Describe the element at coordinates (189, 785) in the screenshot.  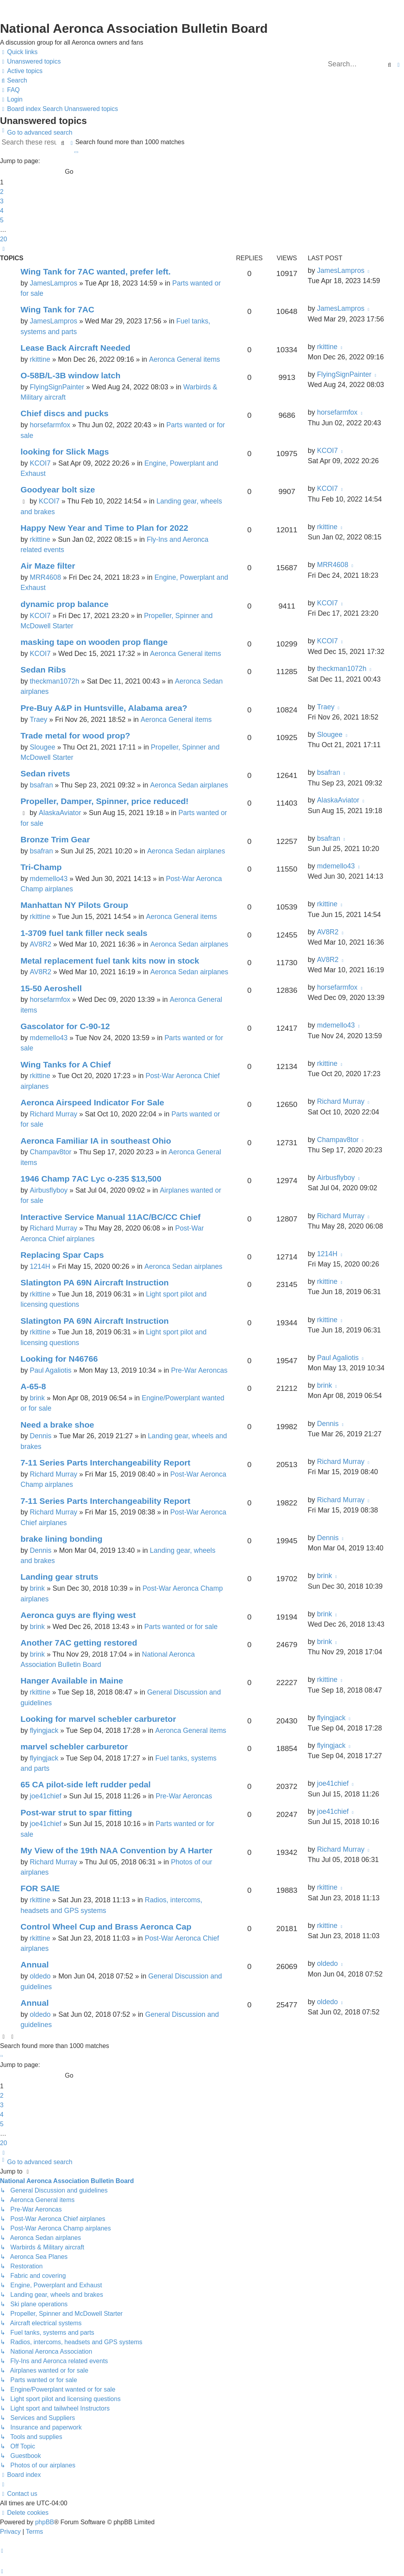
I see `Aeronca Sedan airplanes` at that location.